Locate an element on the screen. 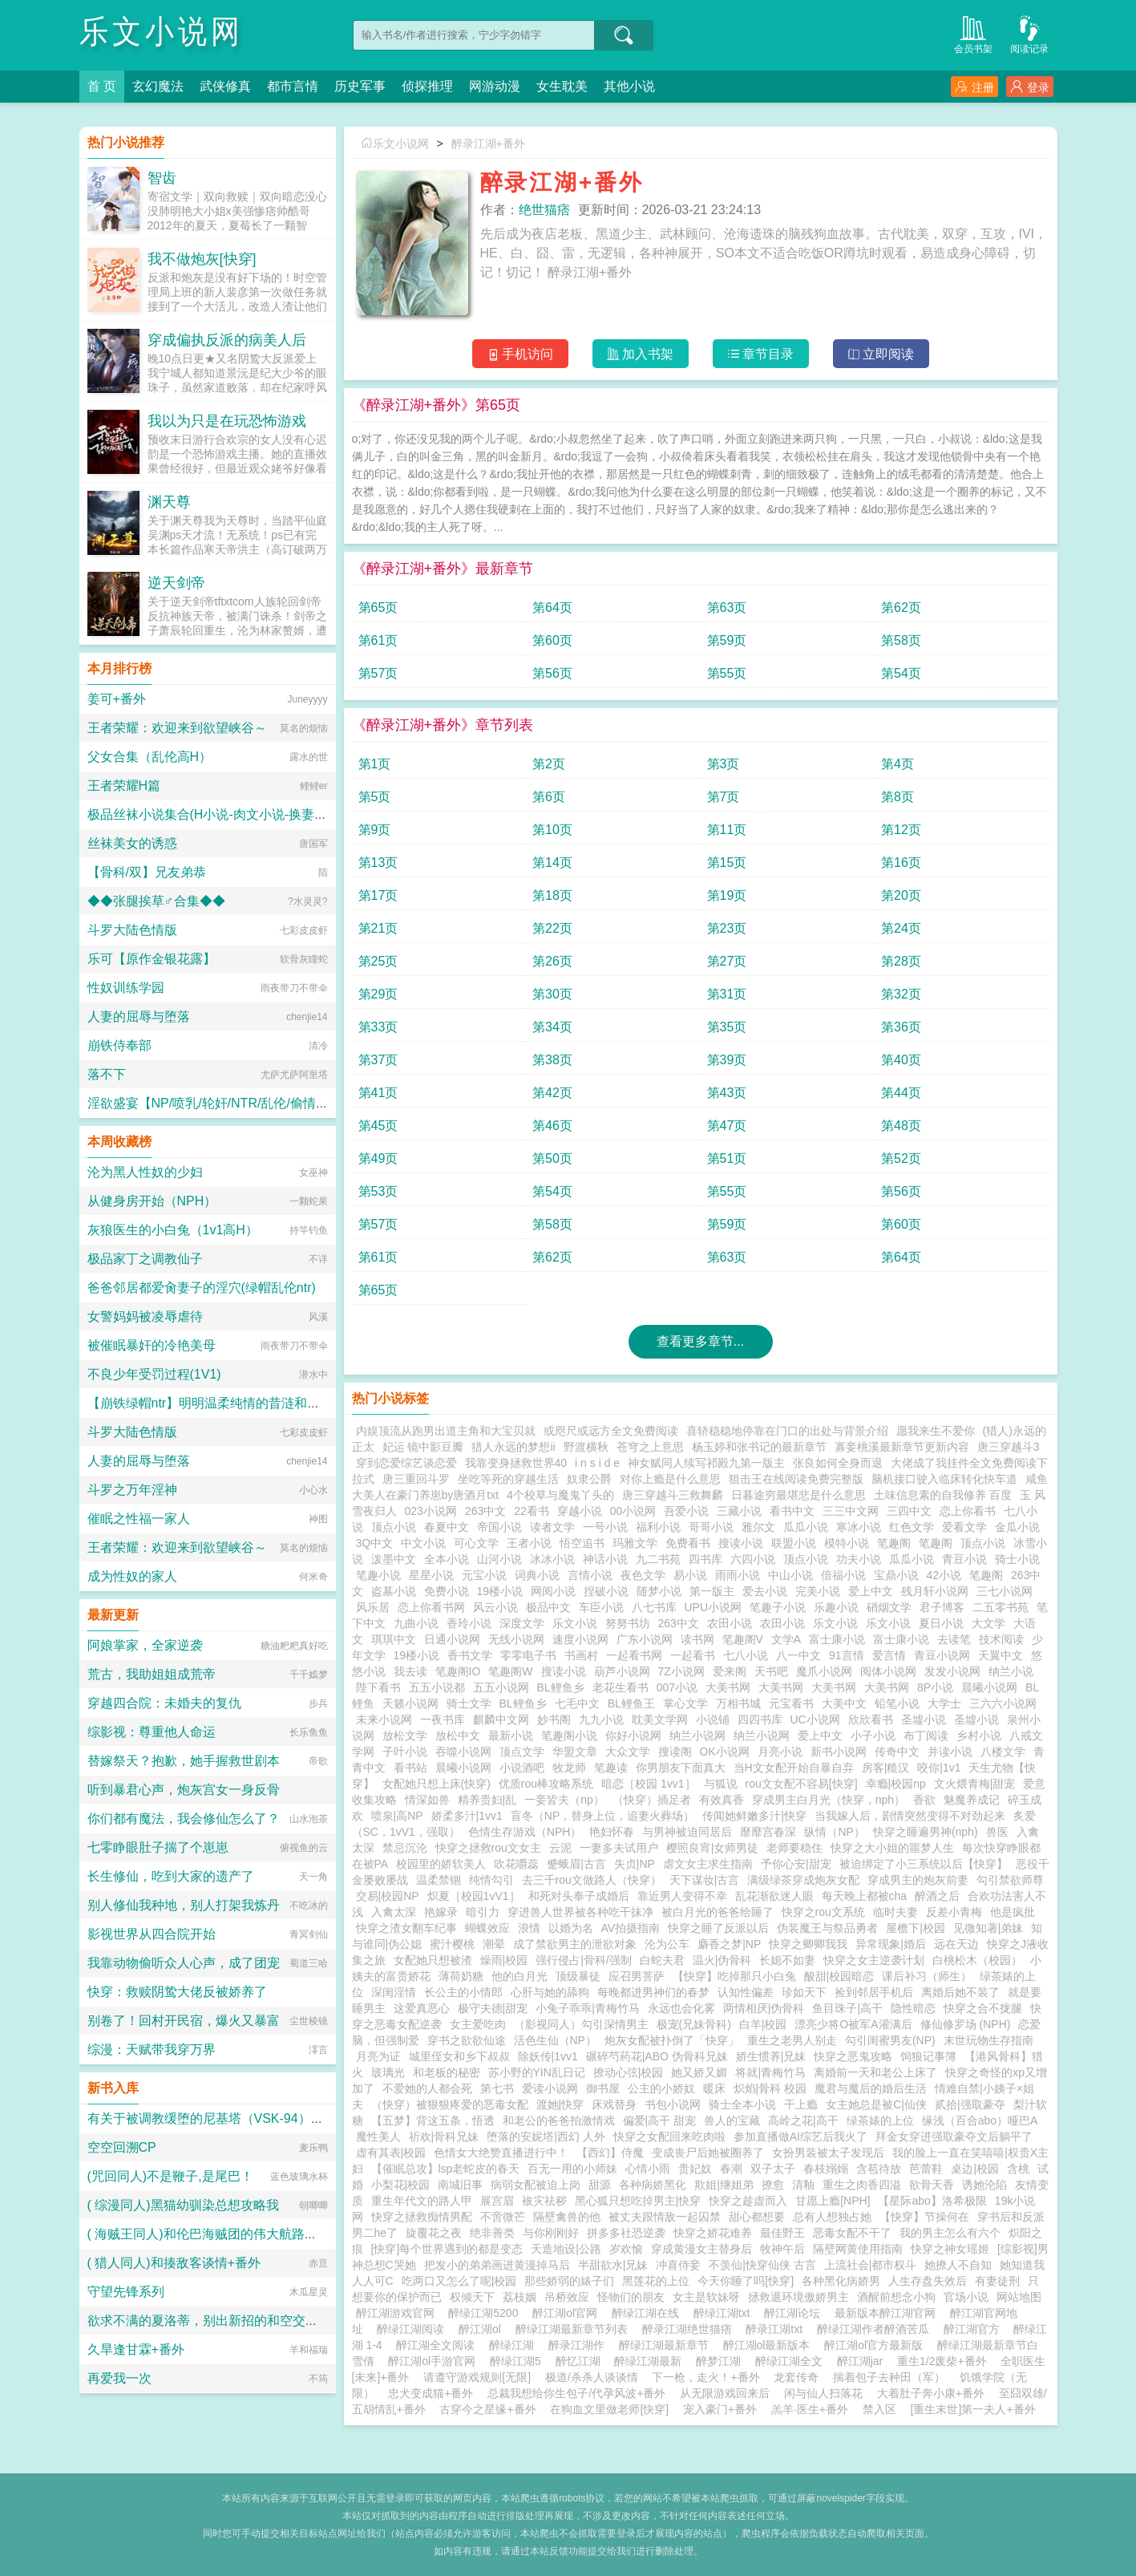  四书库 is located at coordinates (705, 1559).